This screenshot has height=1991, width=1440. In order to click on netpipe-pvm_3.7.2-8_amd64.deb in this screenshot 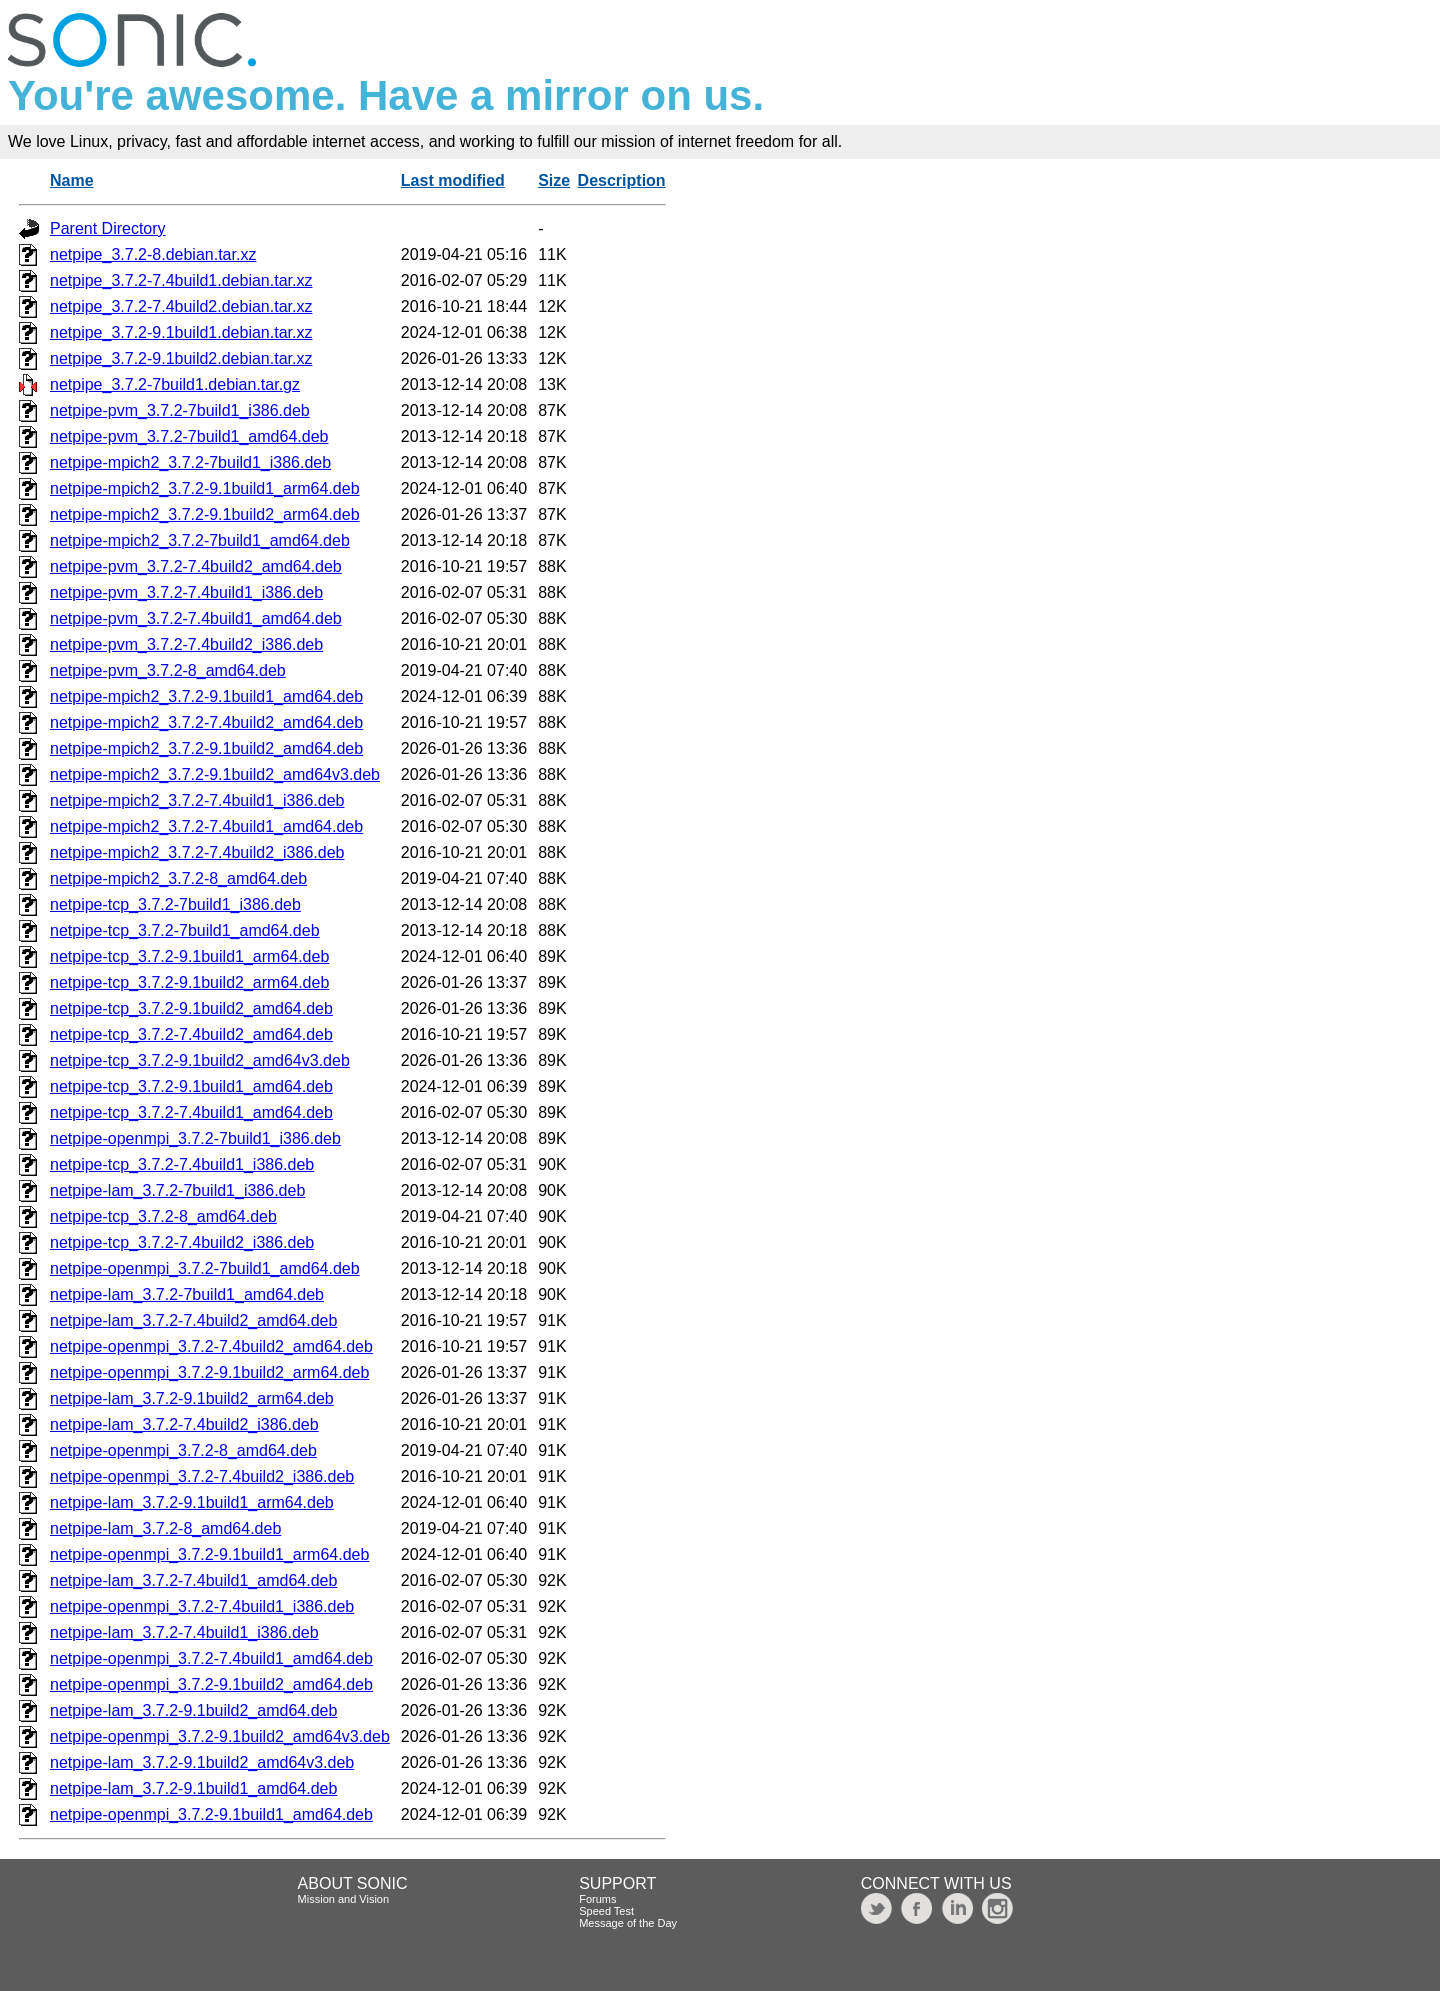, I will do `click(168, 670)`.